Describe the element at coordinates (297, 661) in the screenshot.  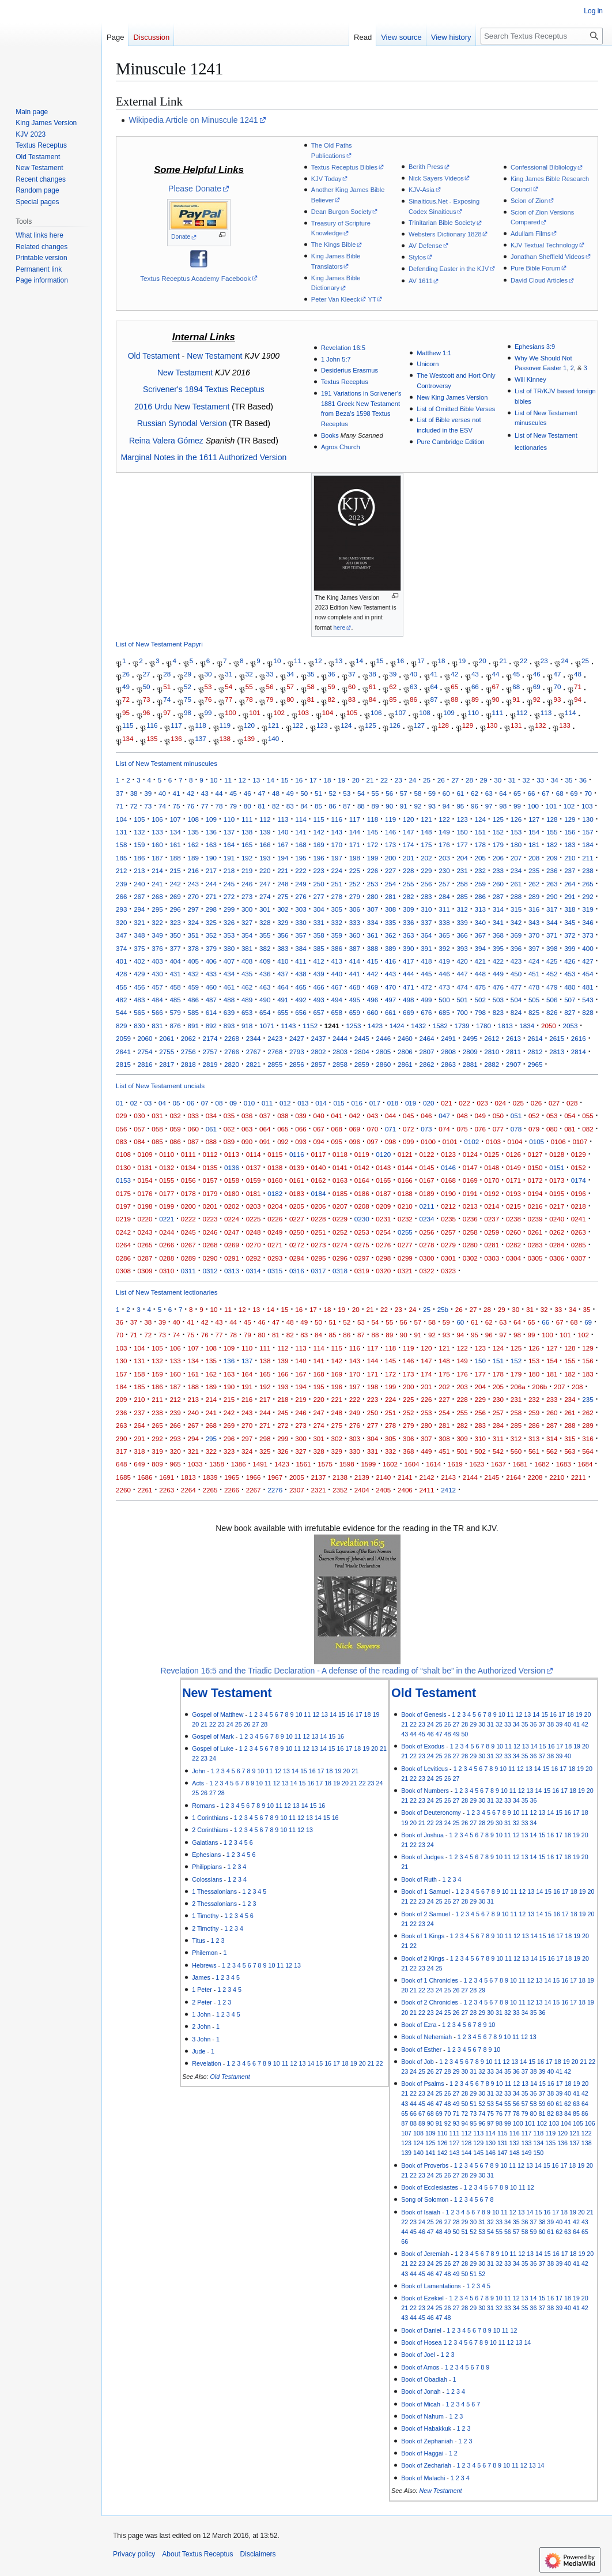
I see `11` at that location.